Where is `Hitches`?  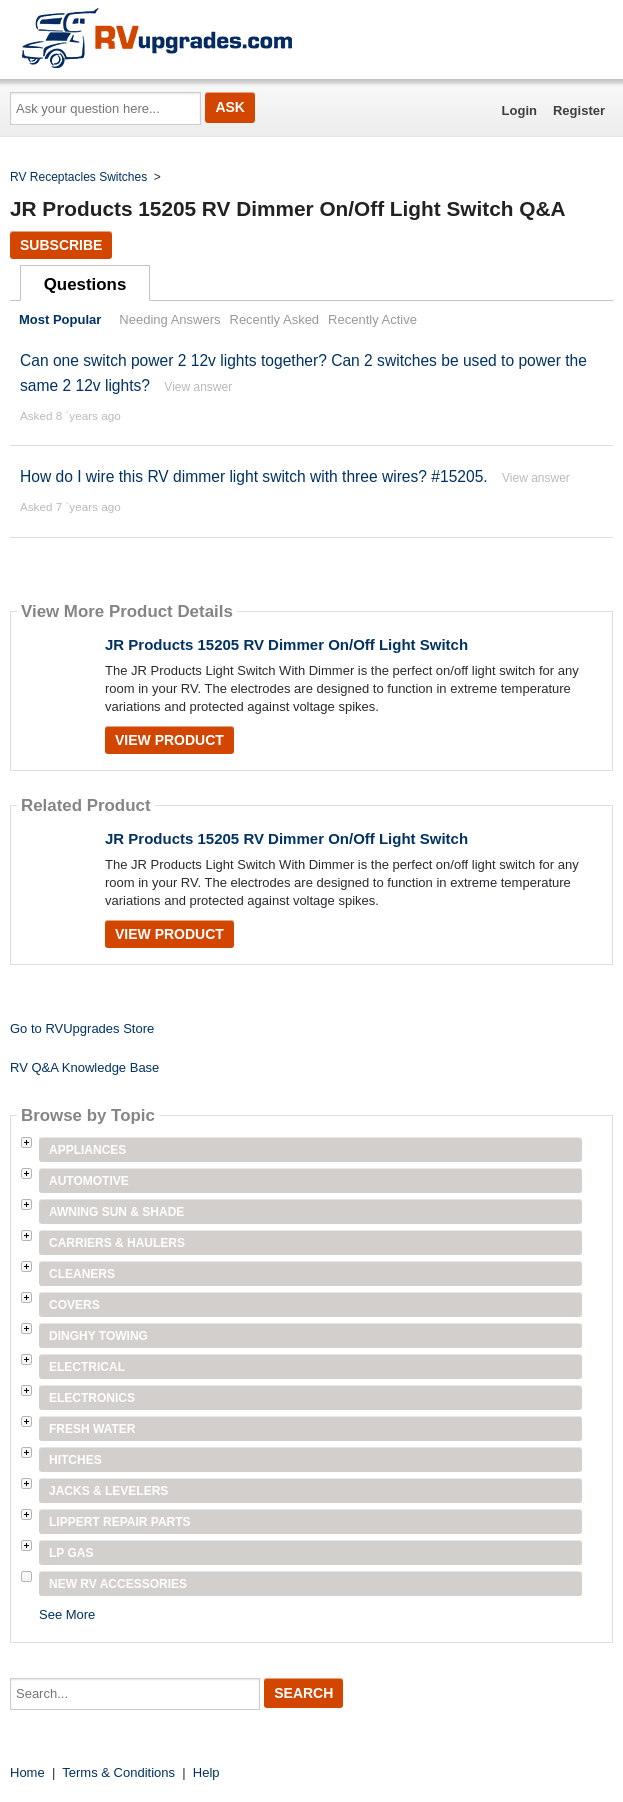
Hitches is located at coordinates (75, 1460).